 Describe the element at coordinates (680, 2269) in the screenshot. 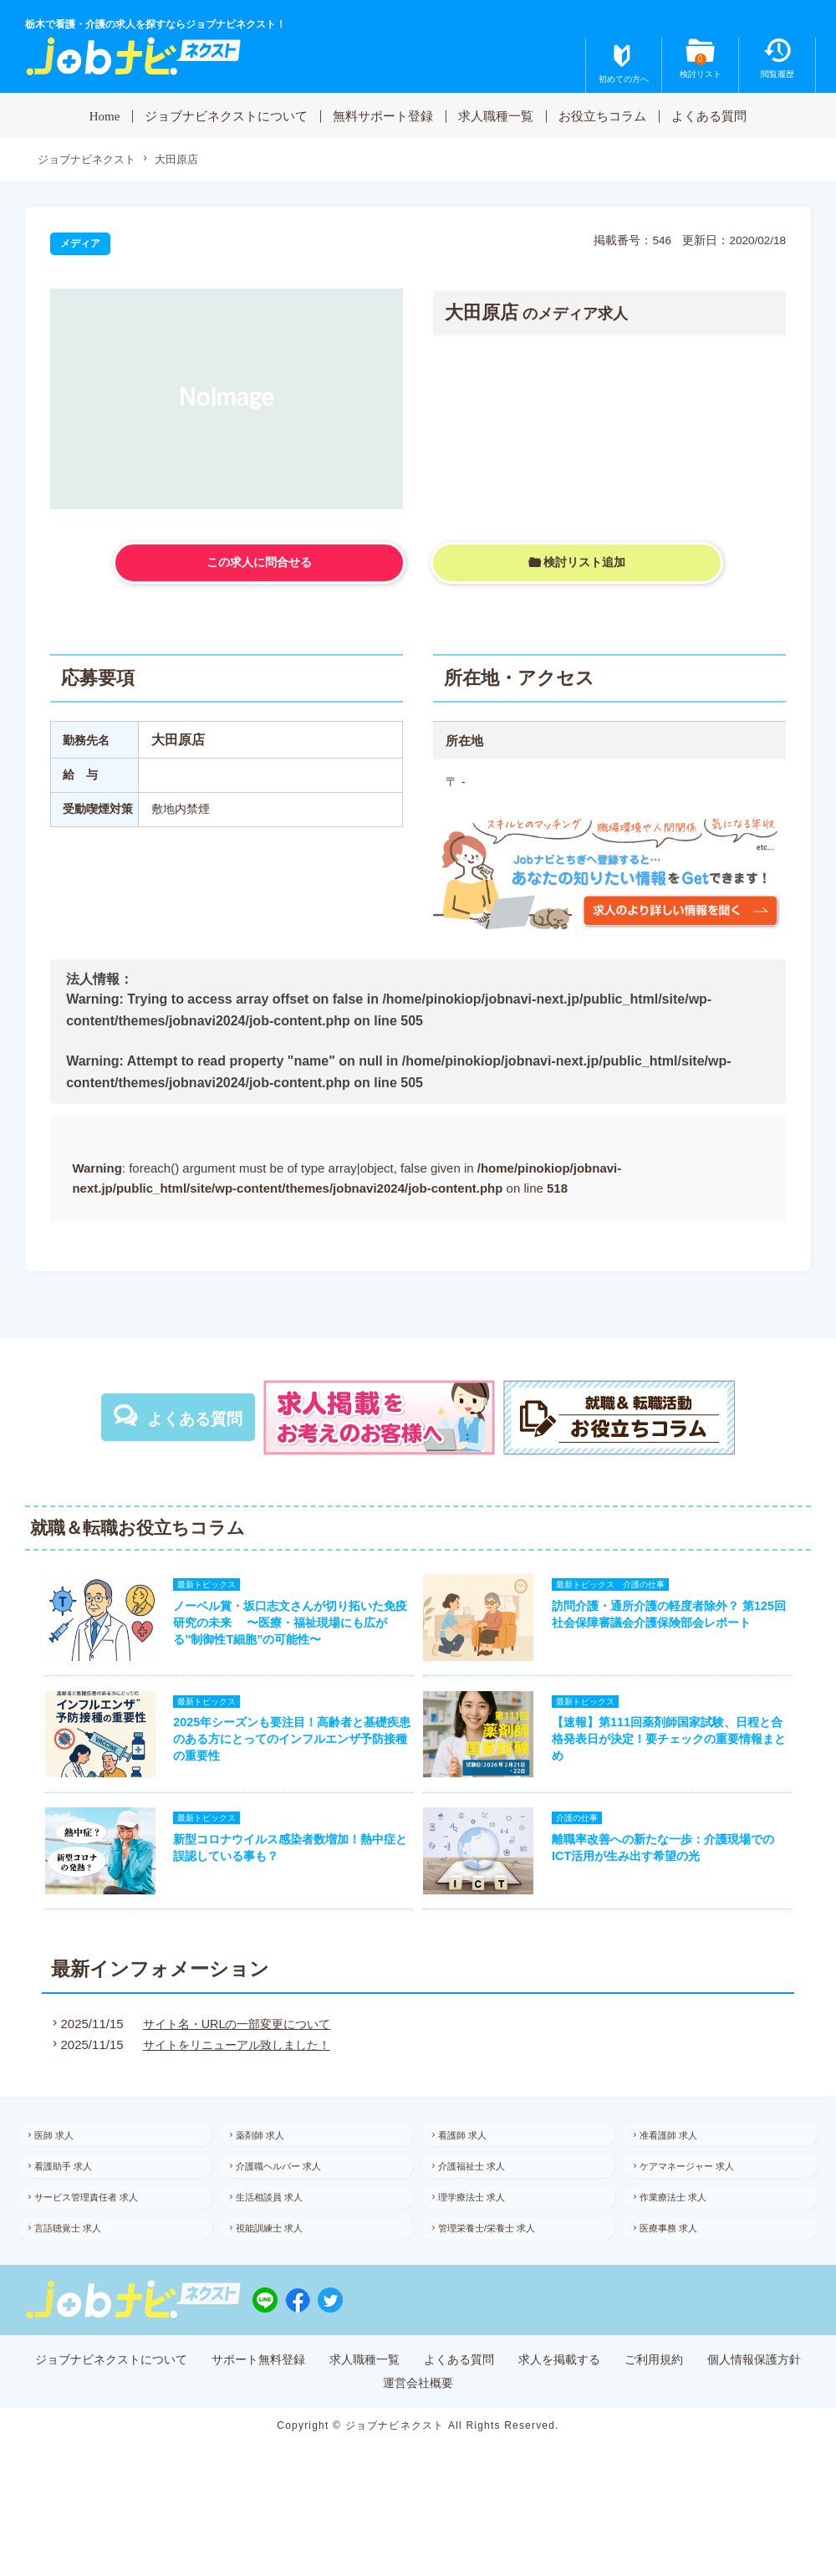

I see `医療事務 求人` at that location.